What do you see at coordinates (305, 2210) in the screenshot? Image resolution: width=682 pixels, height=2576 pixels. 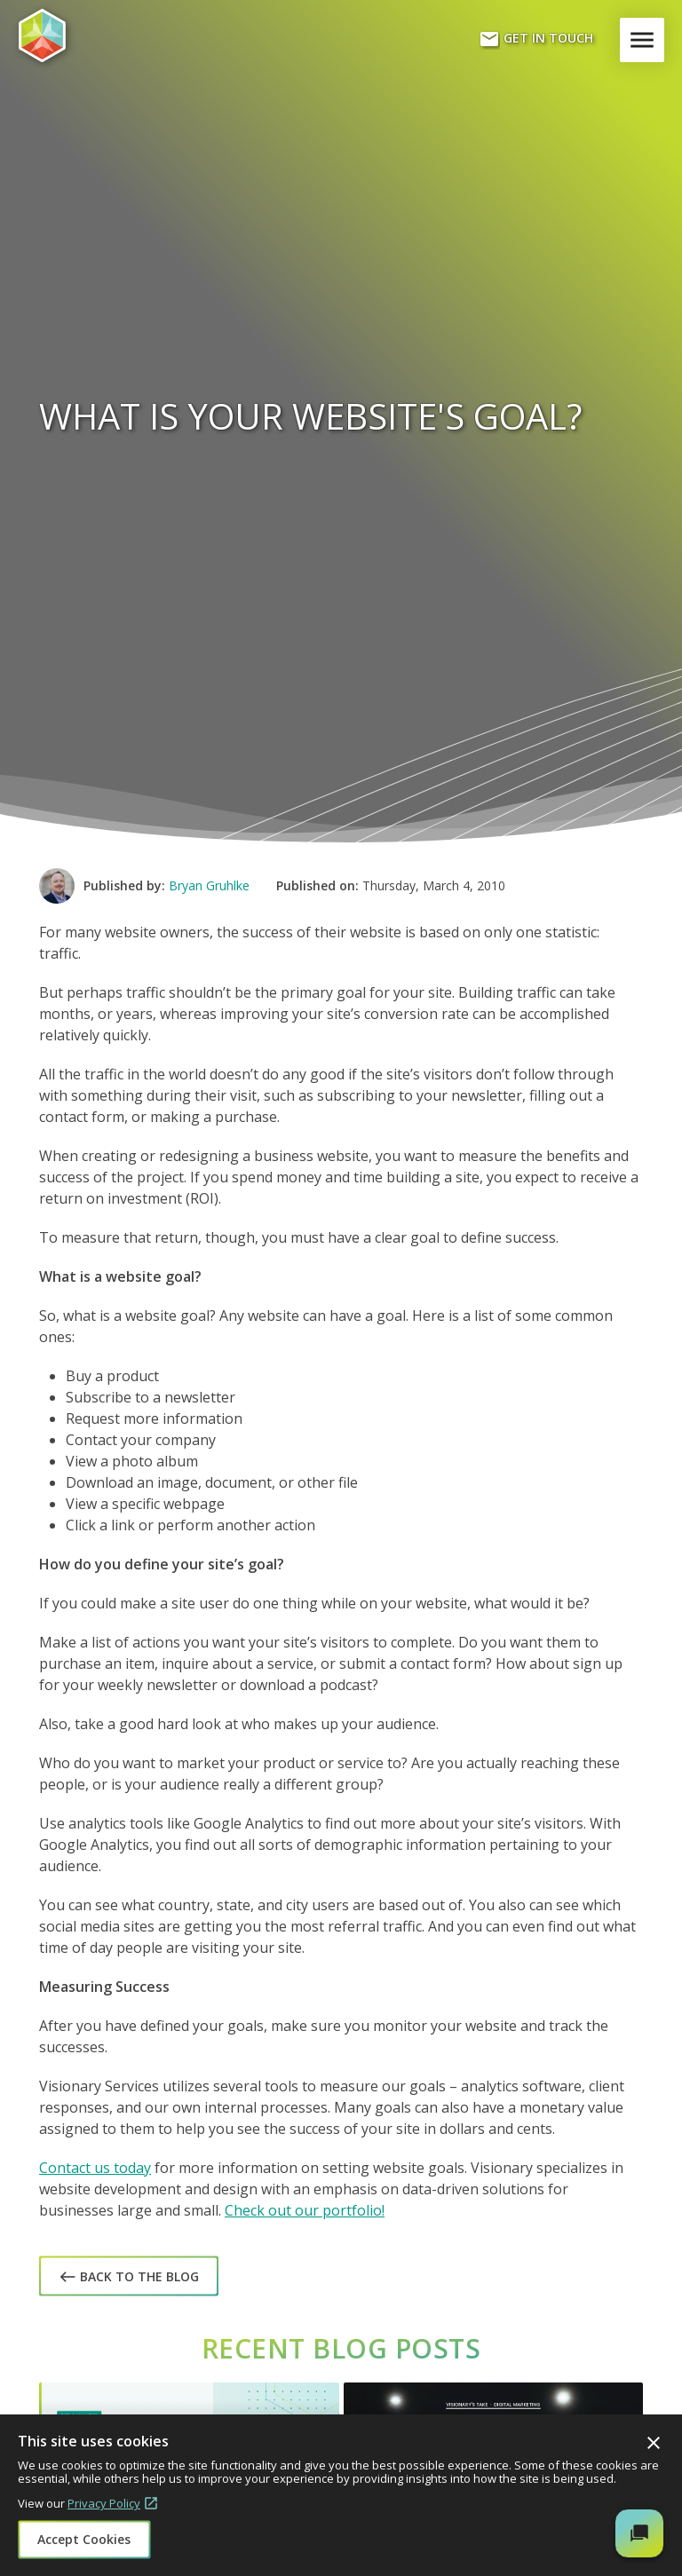 I see `Check out our portfolio!` at bounding box center [305, 2210].